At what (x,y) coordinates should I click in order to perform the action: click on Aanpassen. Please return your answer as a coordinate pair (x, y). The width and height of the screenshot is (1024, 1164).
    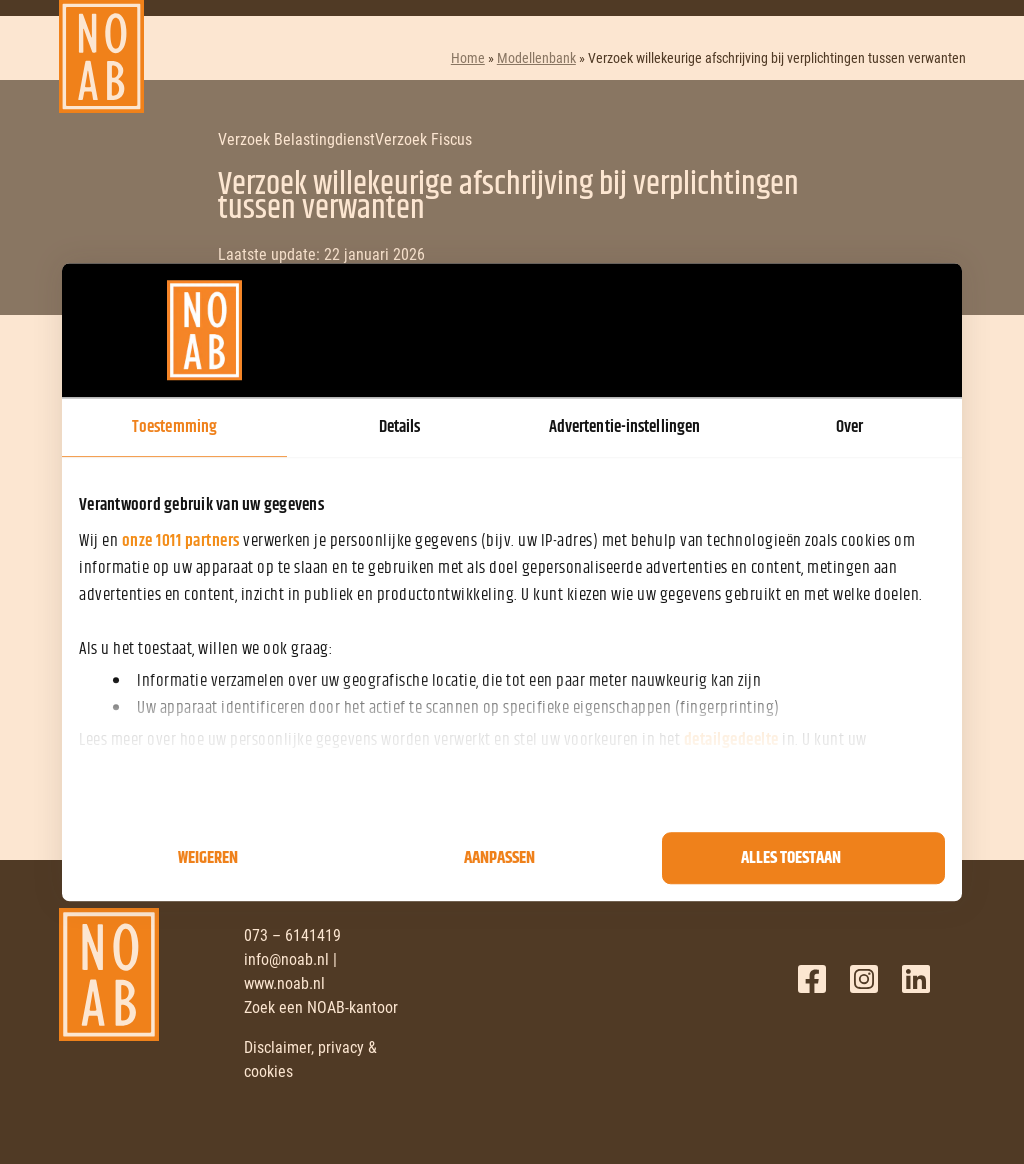
    Looking at the image, I should click on (499, 858).